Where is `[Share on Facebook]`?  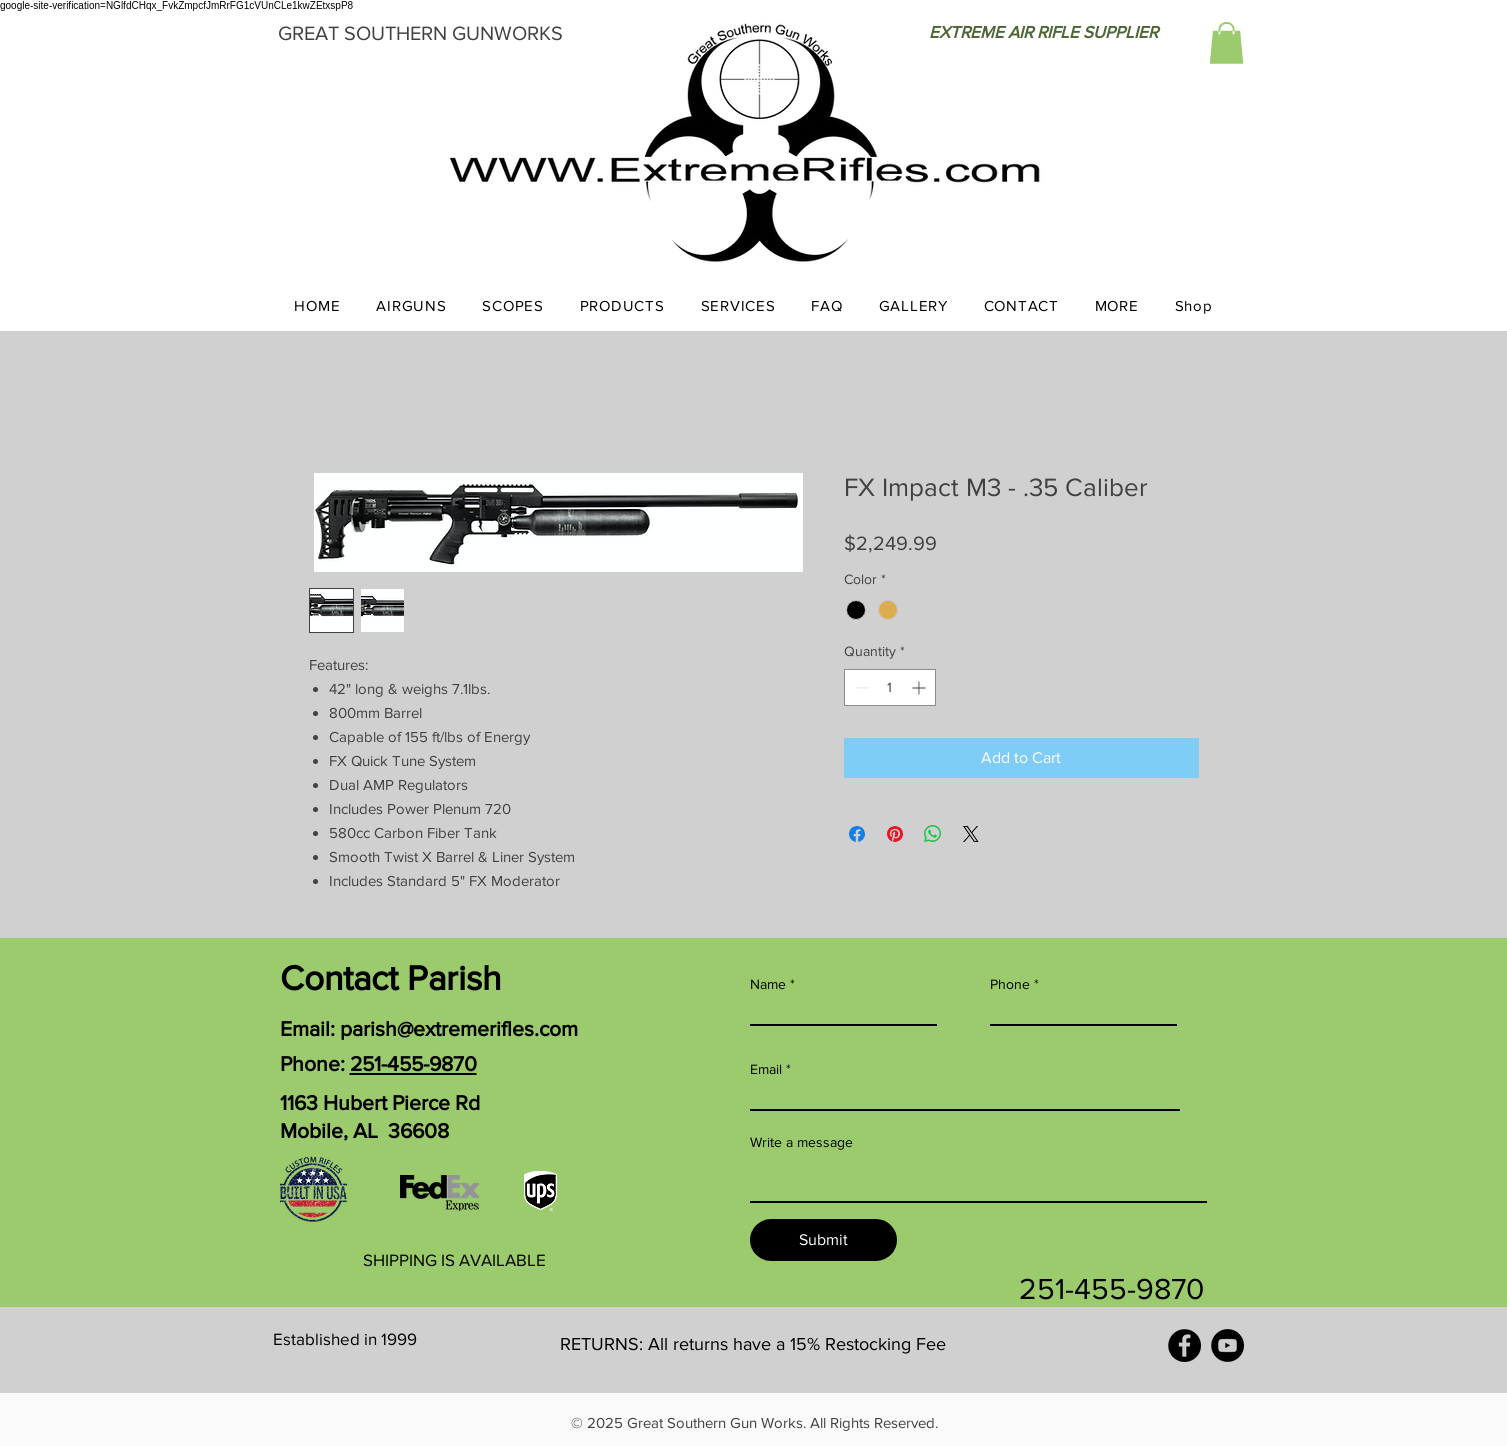
[Share on Facebook] is located at coordinates (857, 834).